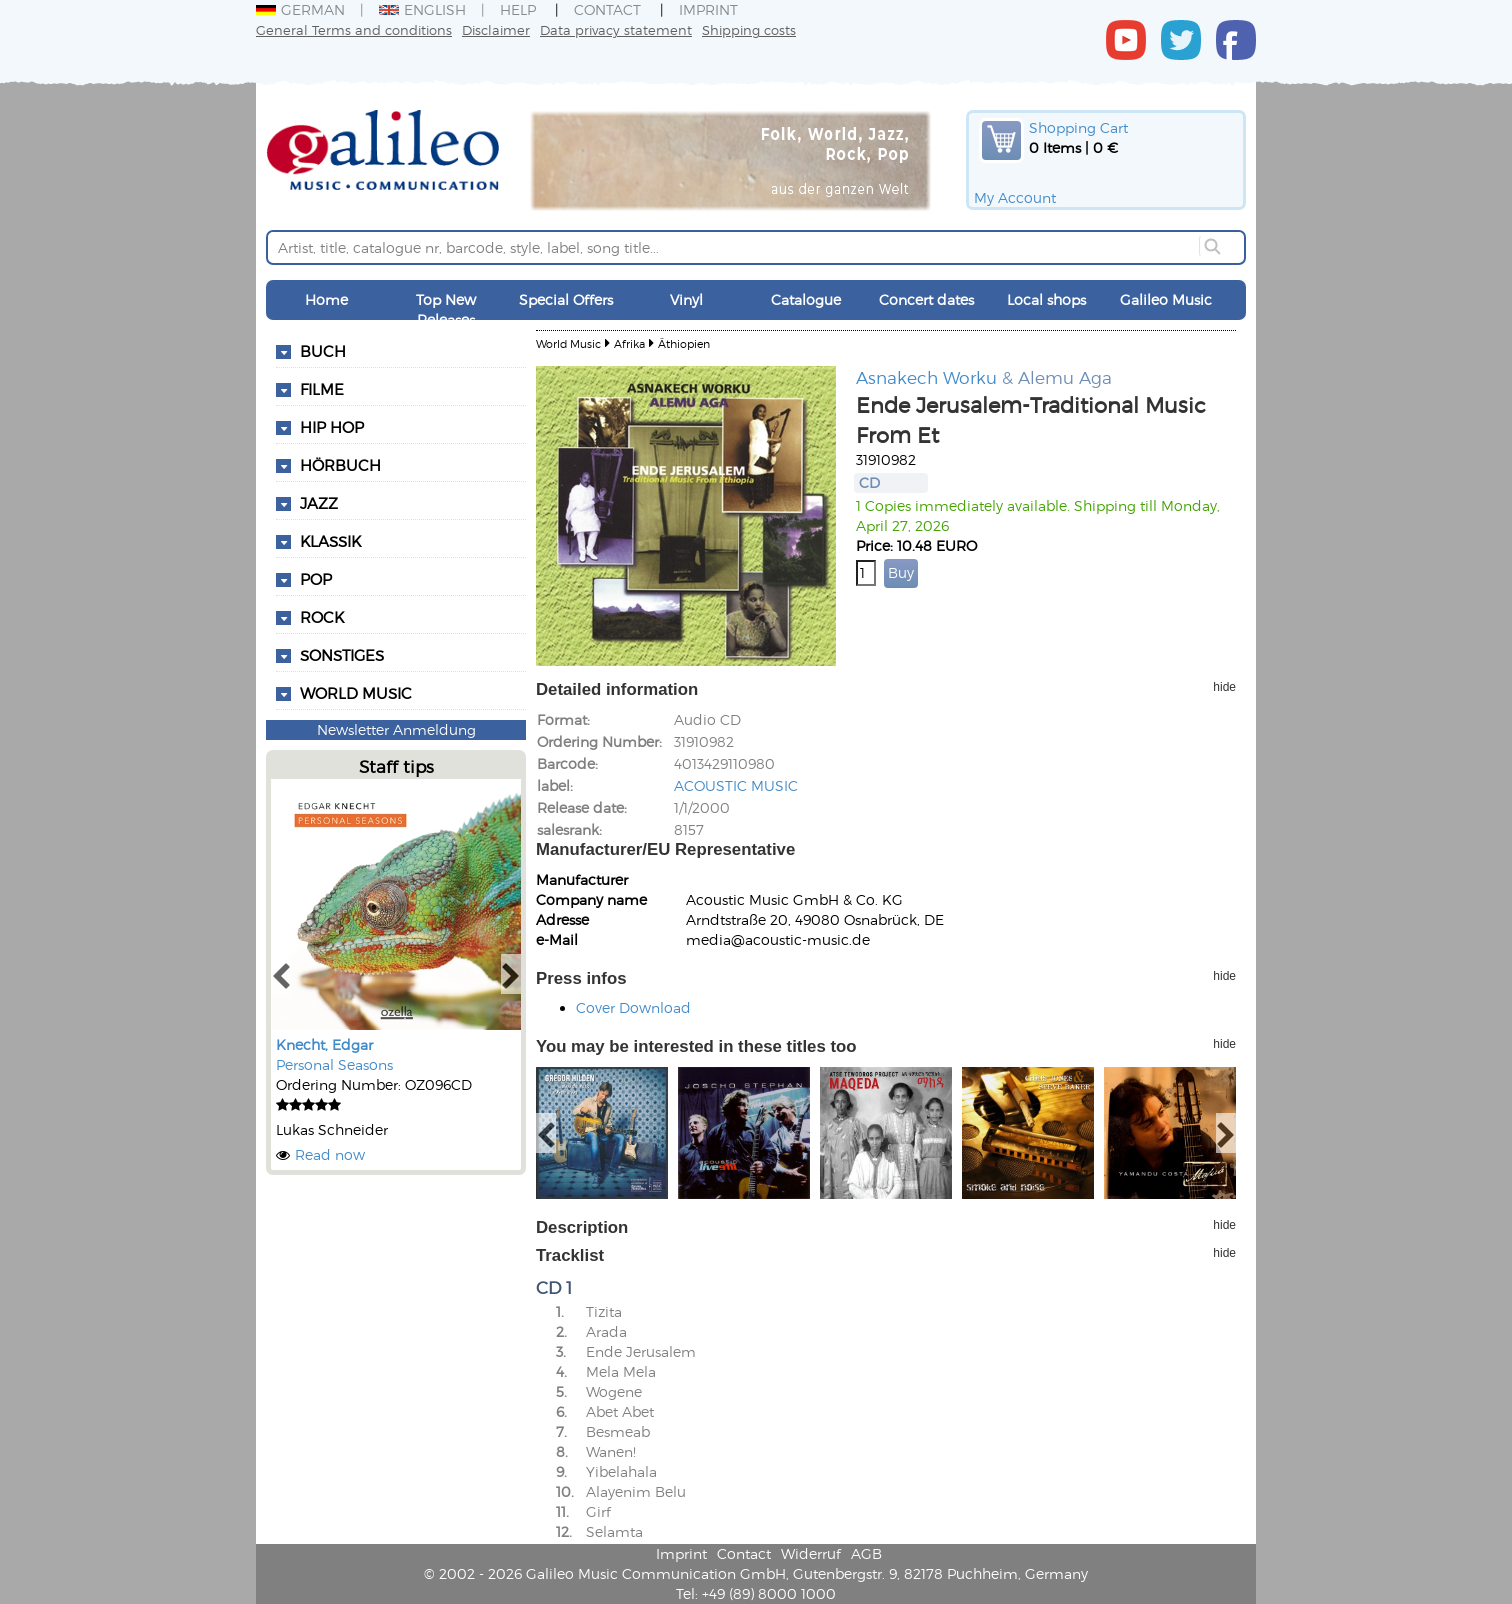 This screenshot has width=1512, height=1604. I want to click on ACOUSTIC MUSIC, so click(736, 785).